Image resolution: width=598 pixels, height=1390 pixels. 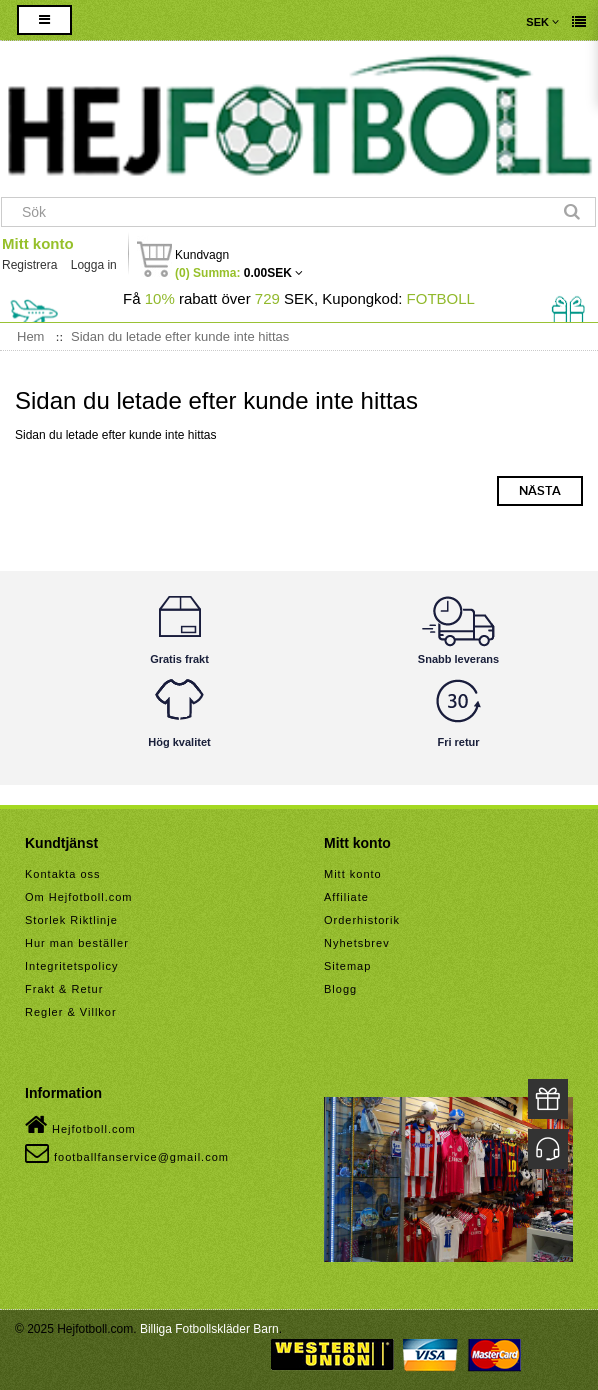 What do you see at coordinates (80, 1125) in the screenshot?
I see `Hejfotboll.com` at bounding box center [80, 1125].